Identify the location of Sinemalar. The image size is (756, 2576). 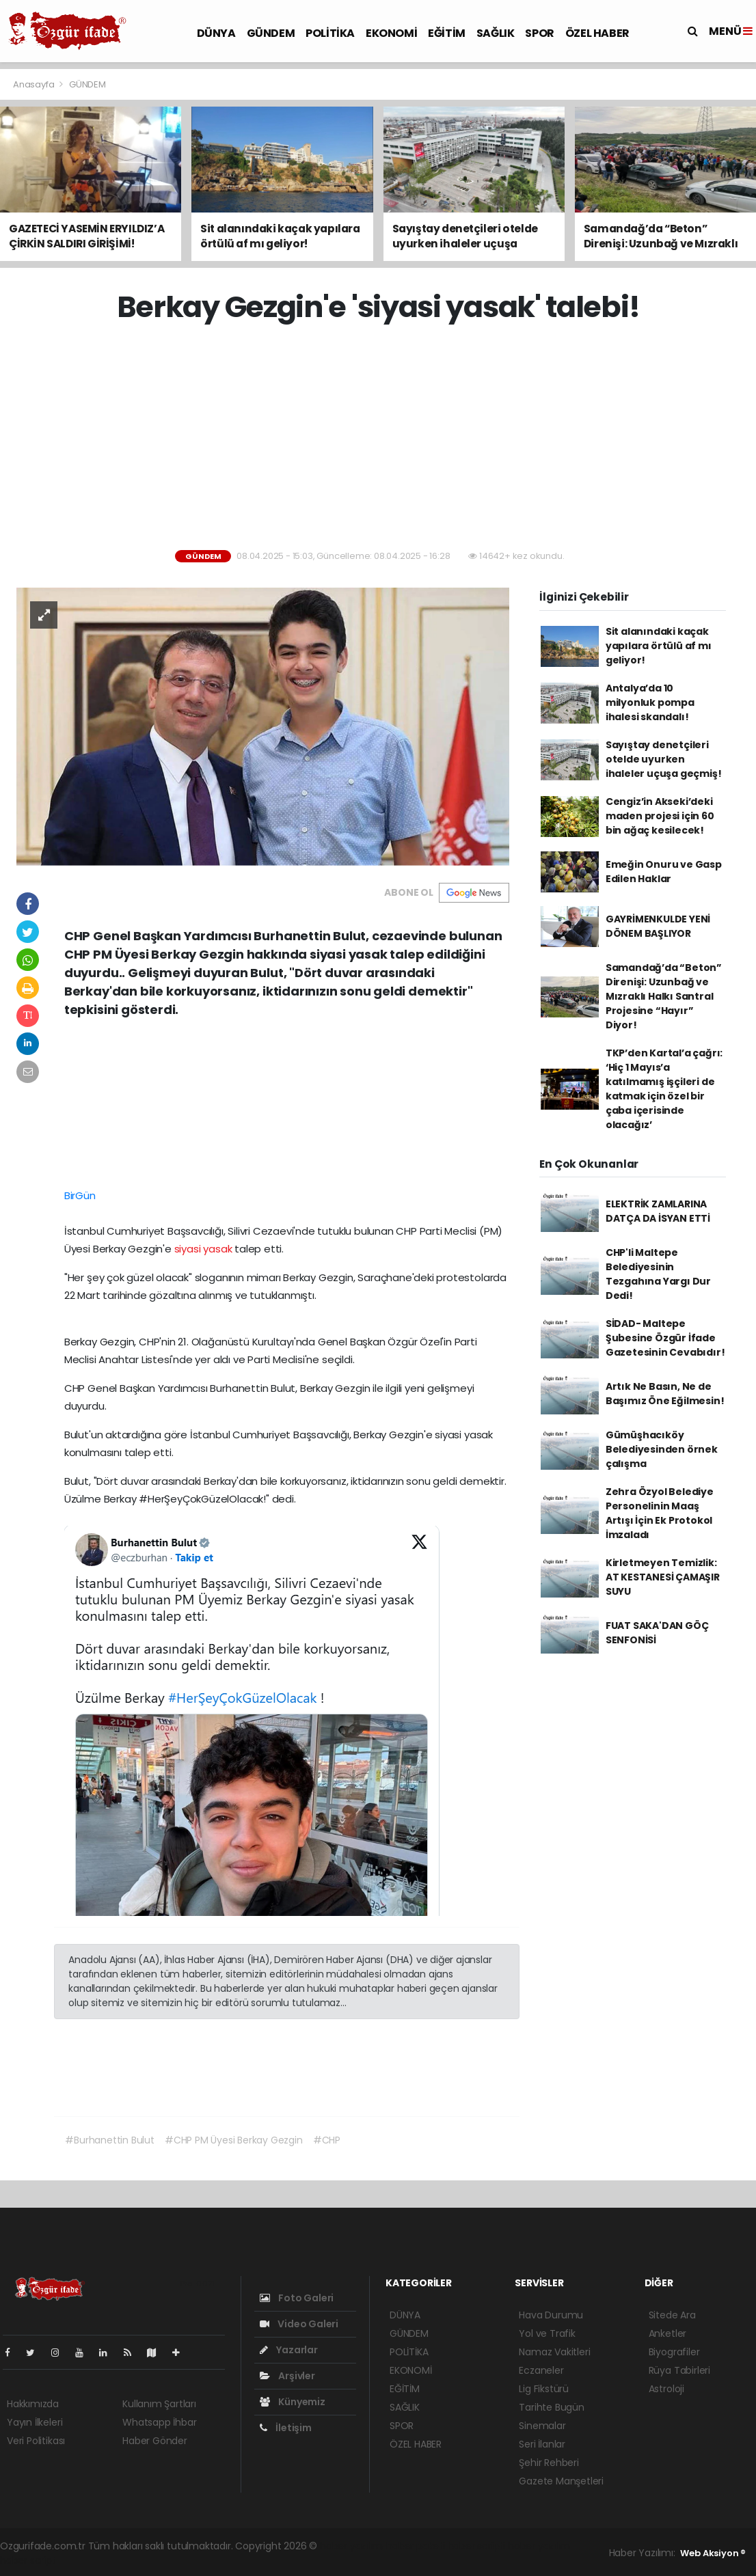
(542, 2426).